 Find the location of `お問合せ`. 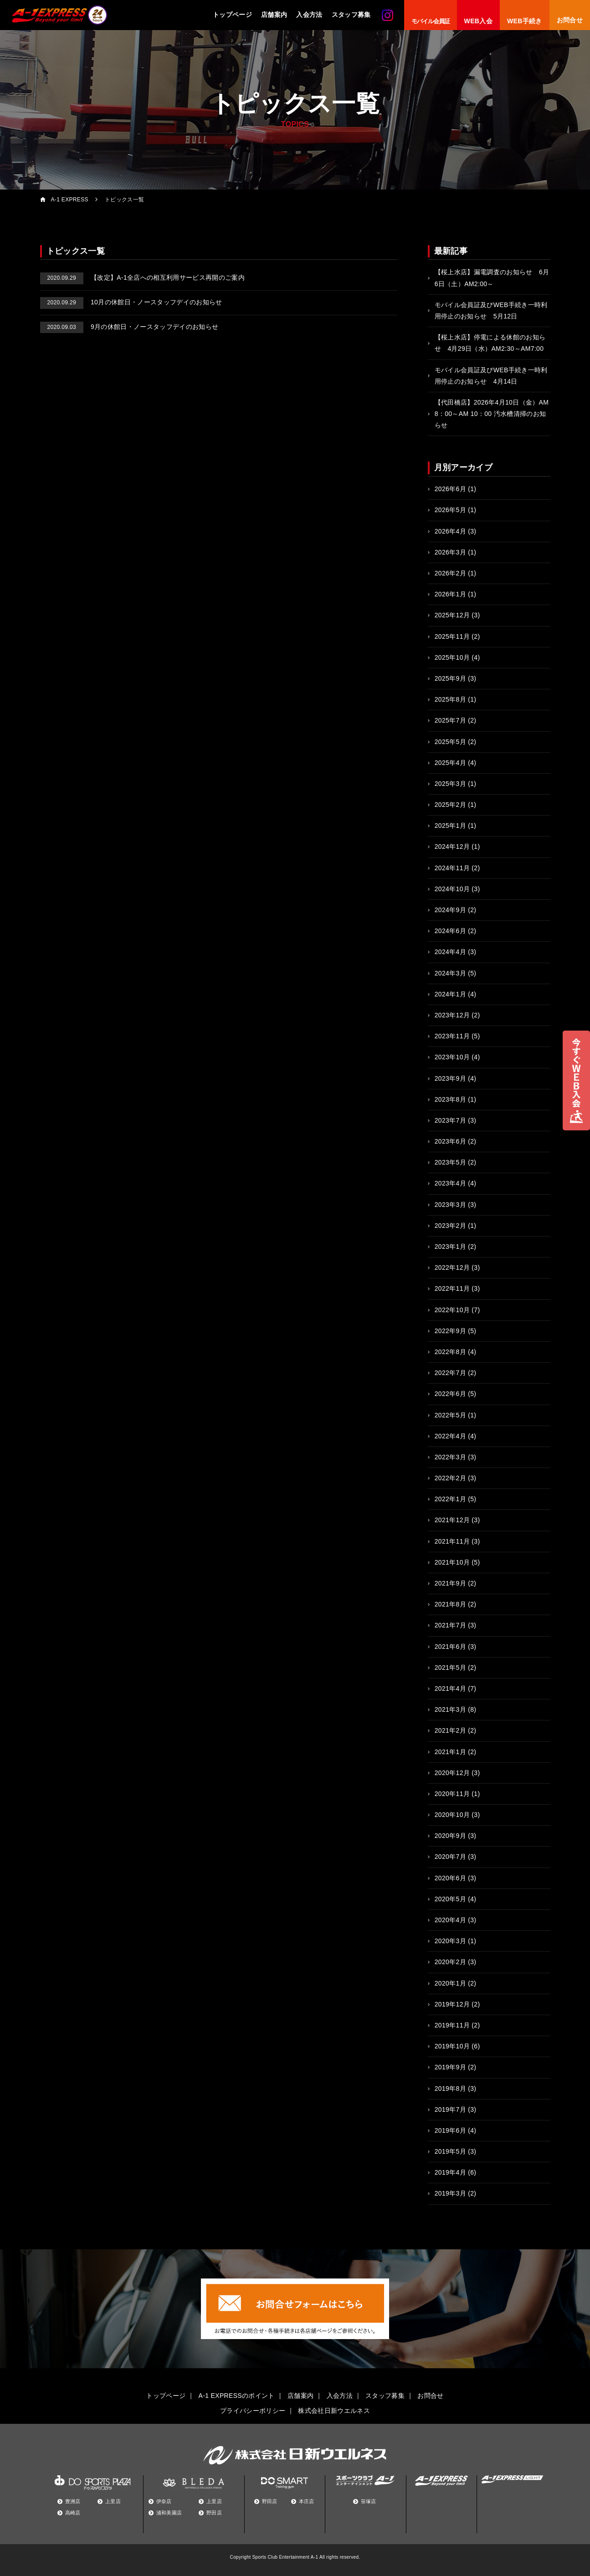

お問合せ is located at coordinates (430, 2395).